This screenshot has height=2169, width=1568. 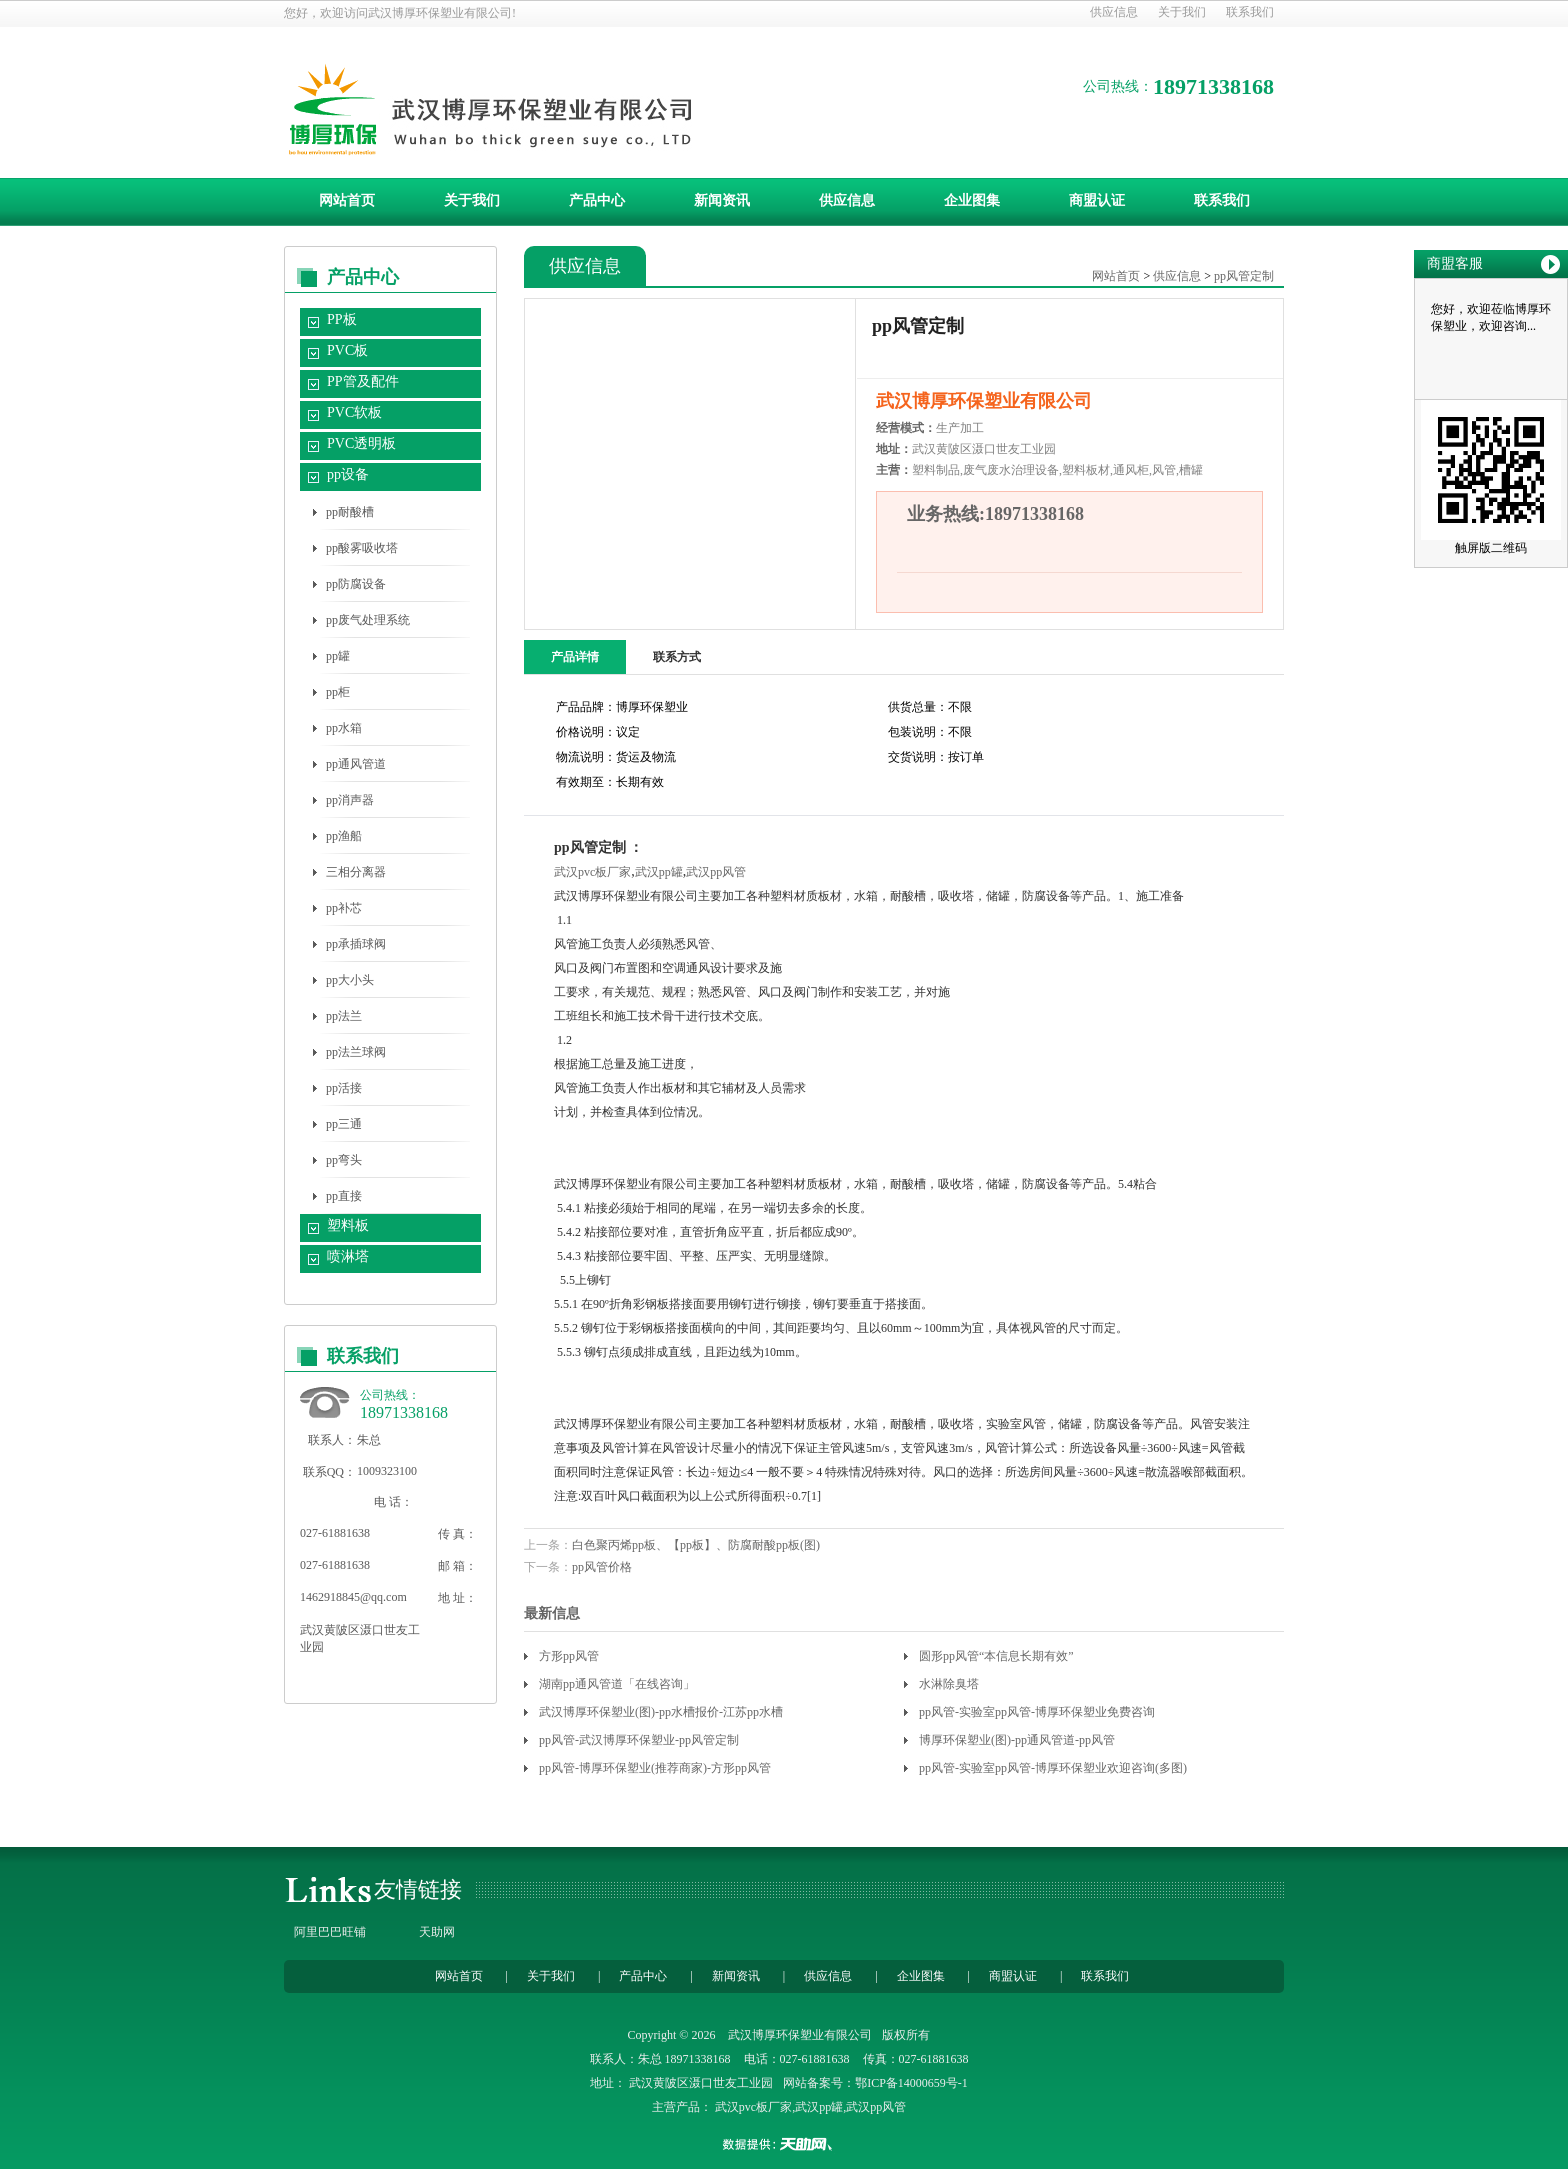 I want to click on 水淋除臭塔, so click(x=949, y=1684).